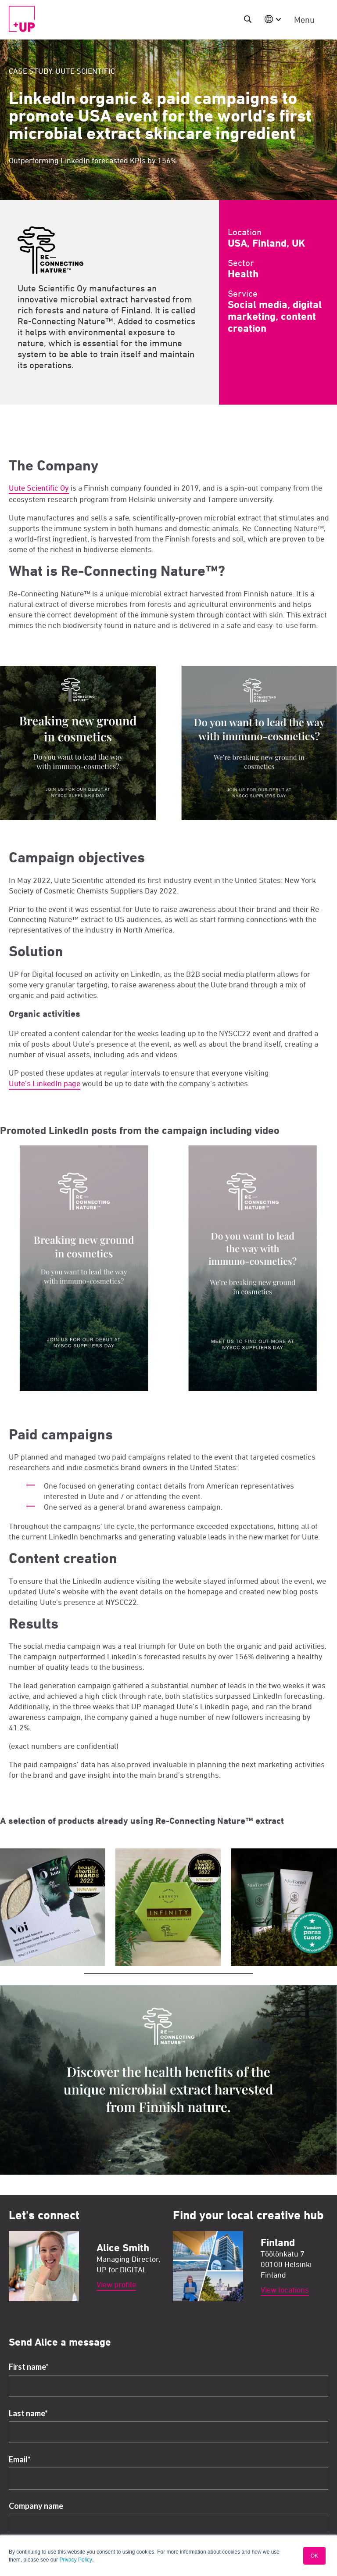 This screenshot has height=2576, width=337. I want to click on Uute Scientific Oy, so click(39, 487).